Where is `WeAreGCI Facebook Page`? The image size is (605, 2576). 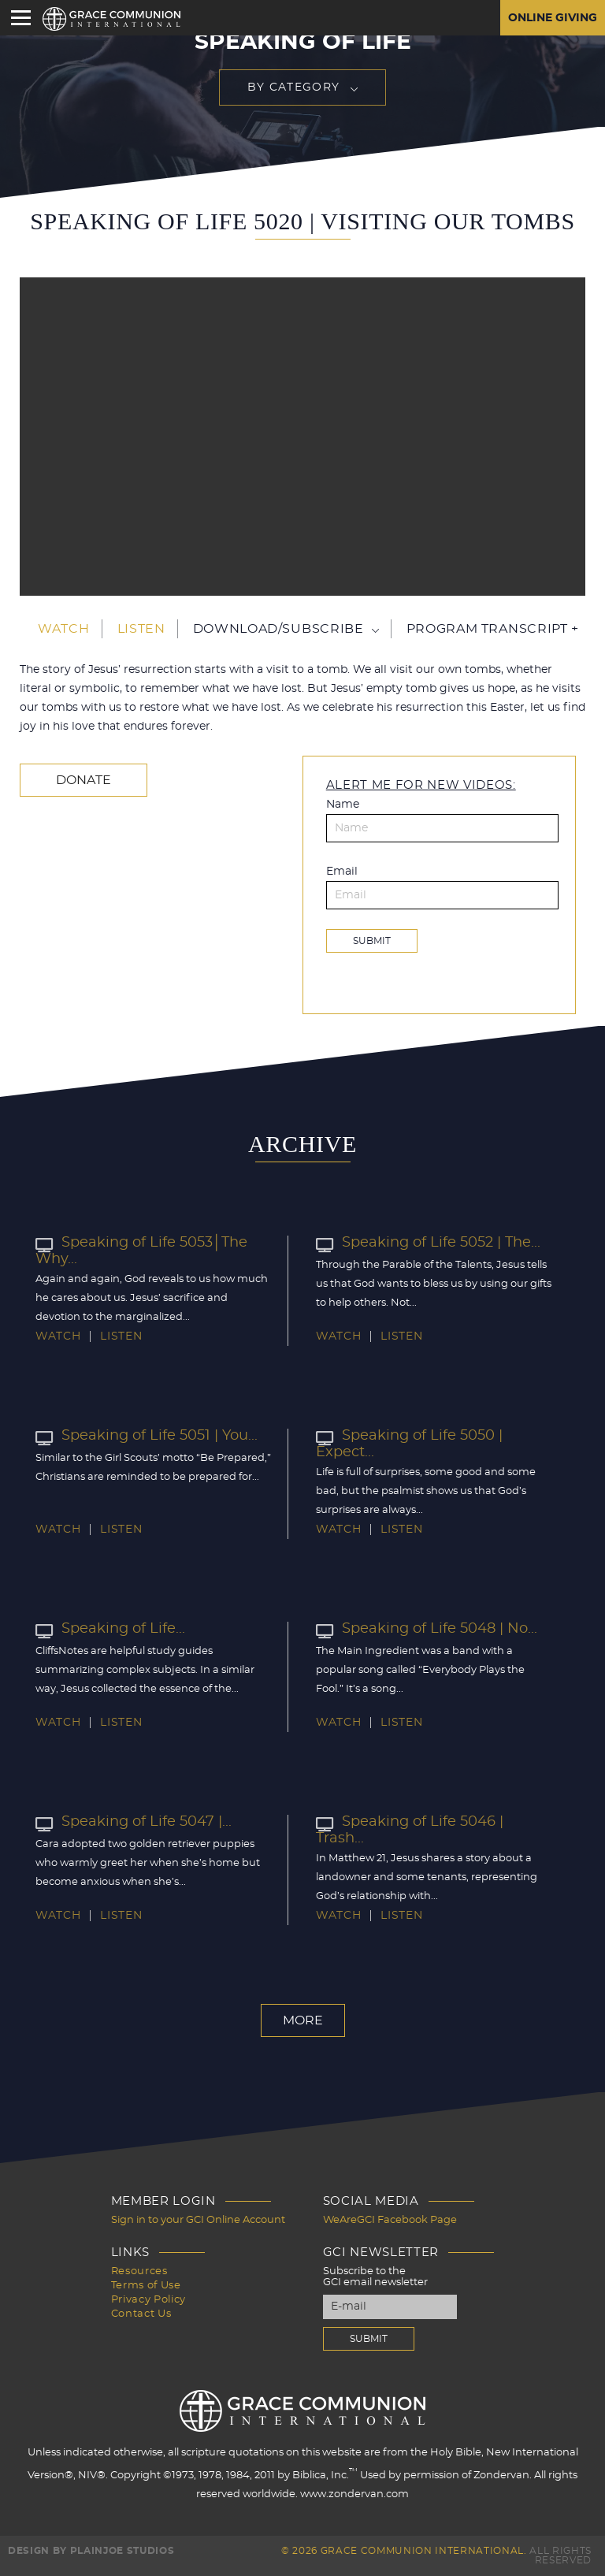 WeAreGCI Facebook Page is located at coordinates (390, 2220).